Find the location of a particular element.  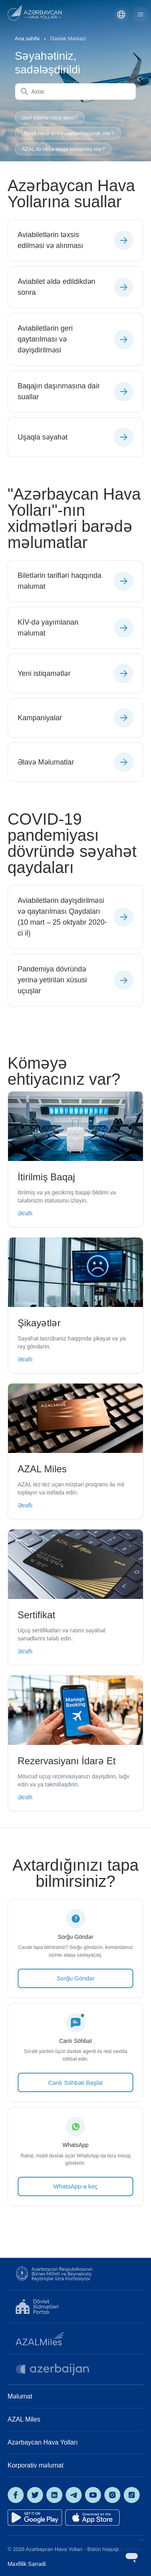

[Download on the App Store] is located at coordinates (92, 2517).